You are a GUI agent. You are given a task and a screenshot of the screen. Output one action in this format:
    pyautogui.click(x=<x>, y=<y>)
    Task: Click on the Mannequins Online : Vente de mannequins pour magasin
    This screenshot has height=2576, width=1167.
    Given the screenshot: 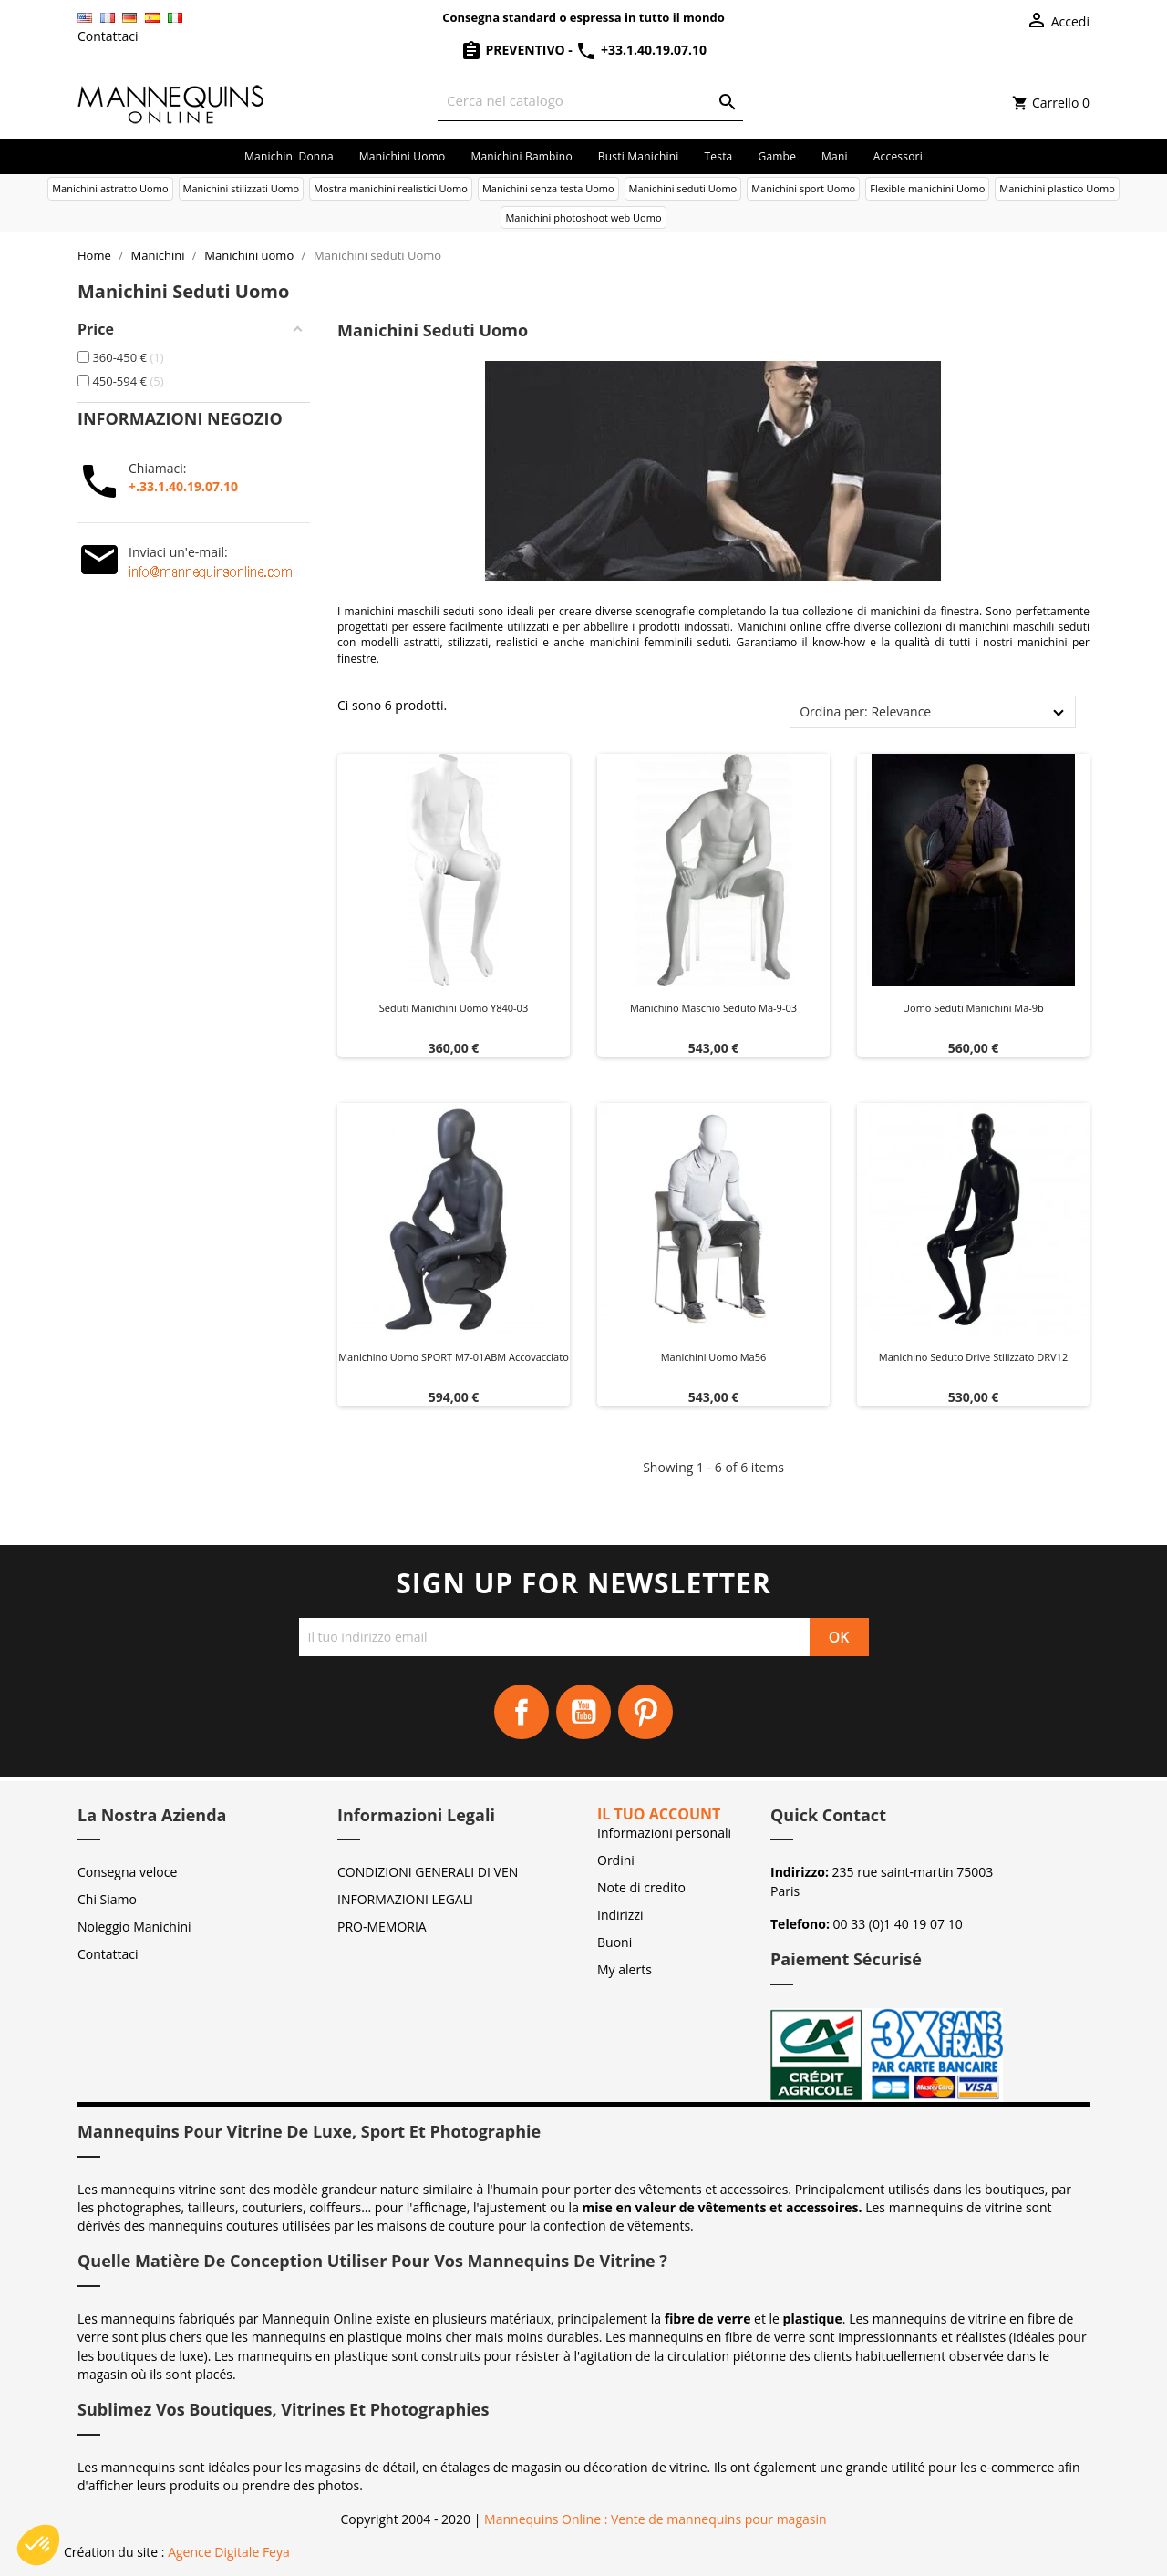 What is the action you would take?
    pyautogui.click(x=655, y=2519)
    